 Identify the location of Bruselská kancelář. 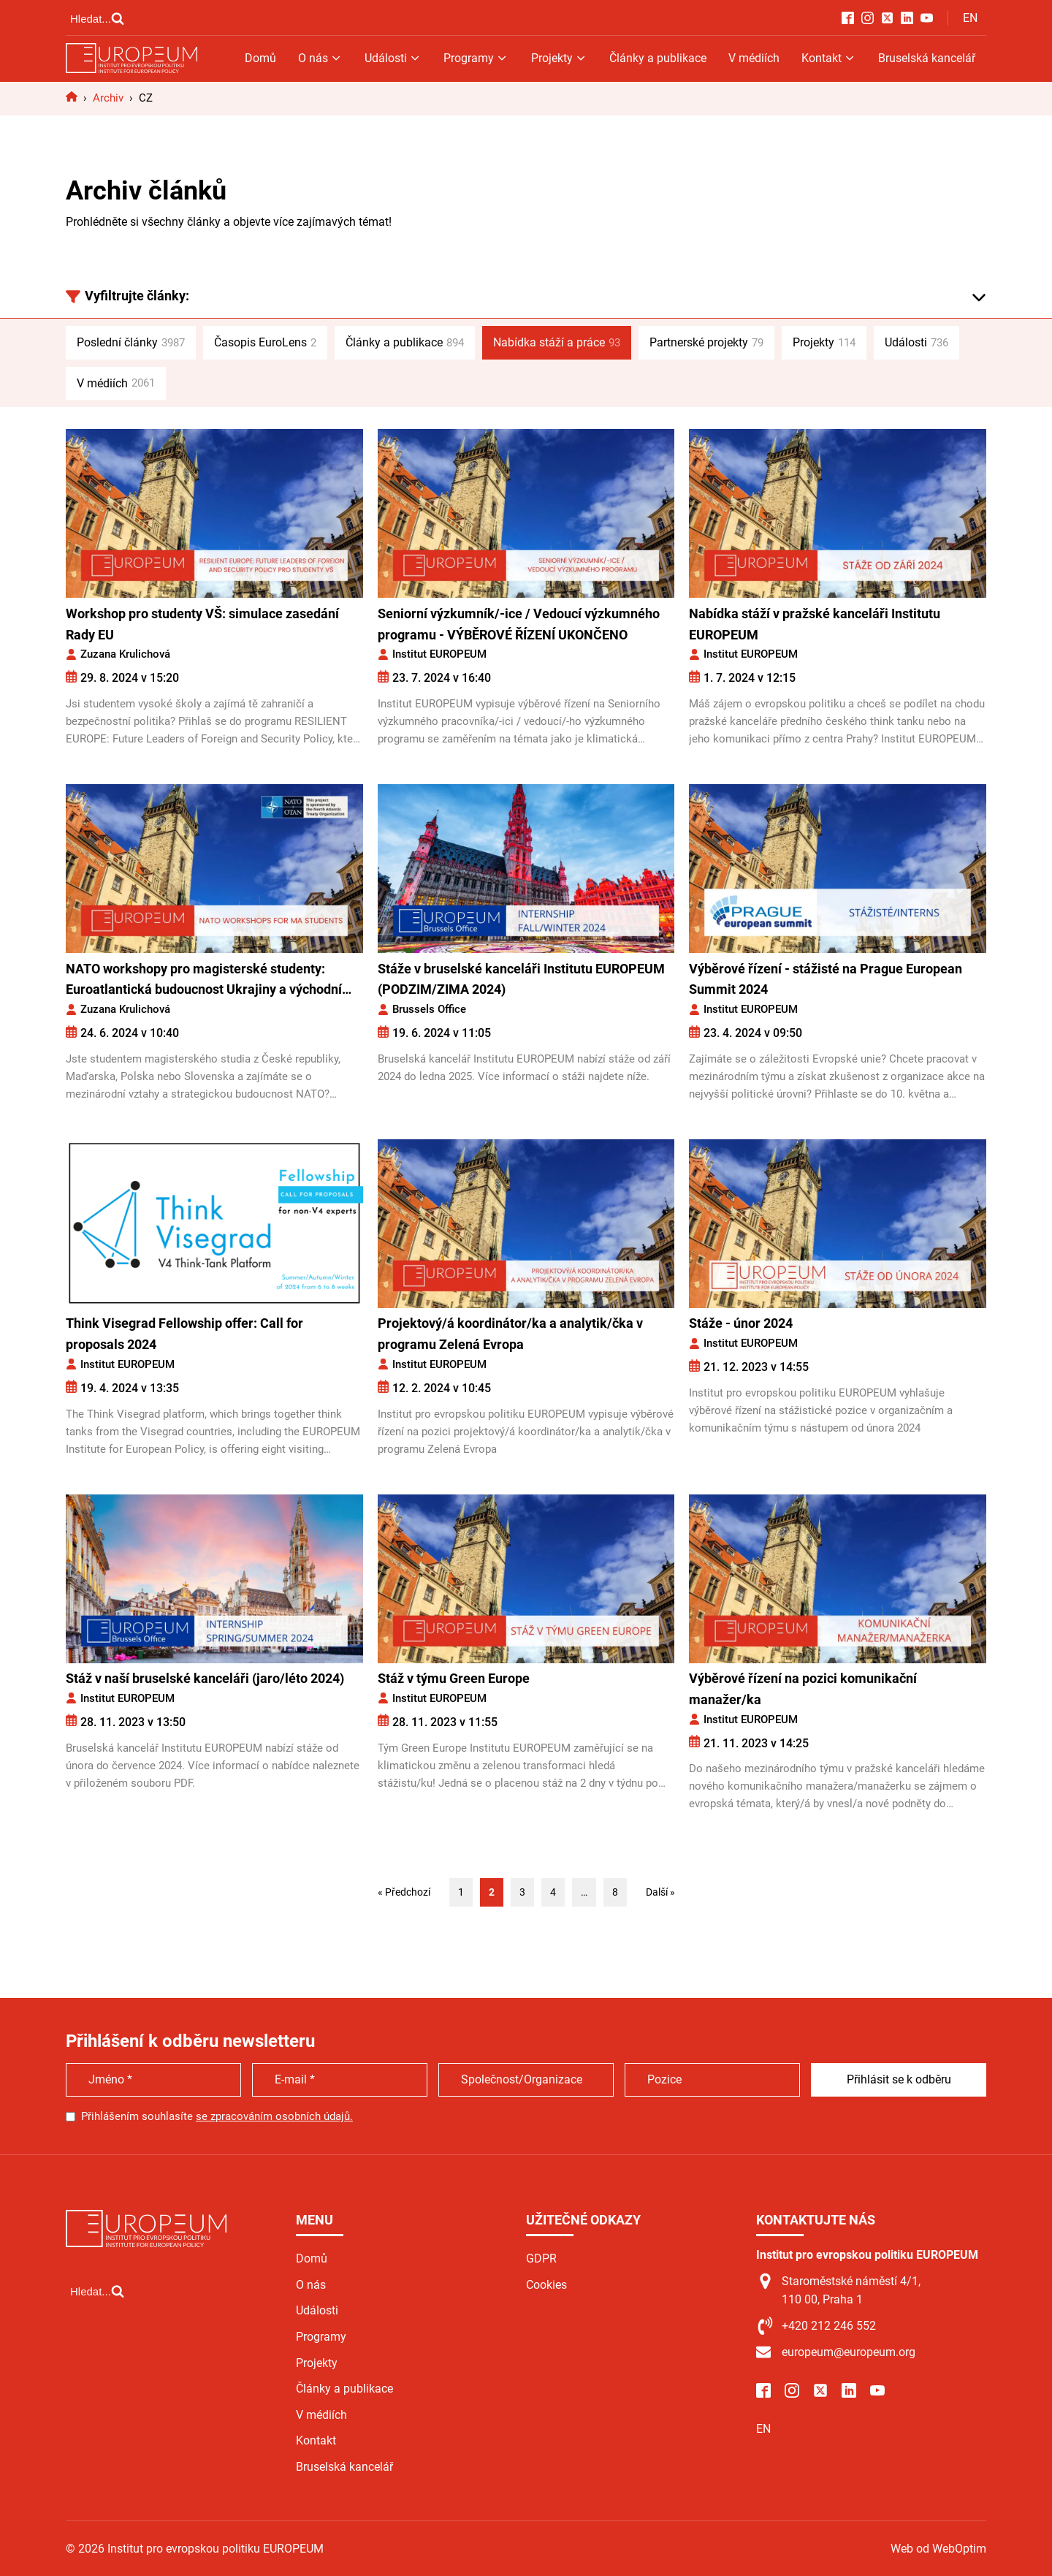
(926, 58).